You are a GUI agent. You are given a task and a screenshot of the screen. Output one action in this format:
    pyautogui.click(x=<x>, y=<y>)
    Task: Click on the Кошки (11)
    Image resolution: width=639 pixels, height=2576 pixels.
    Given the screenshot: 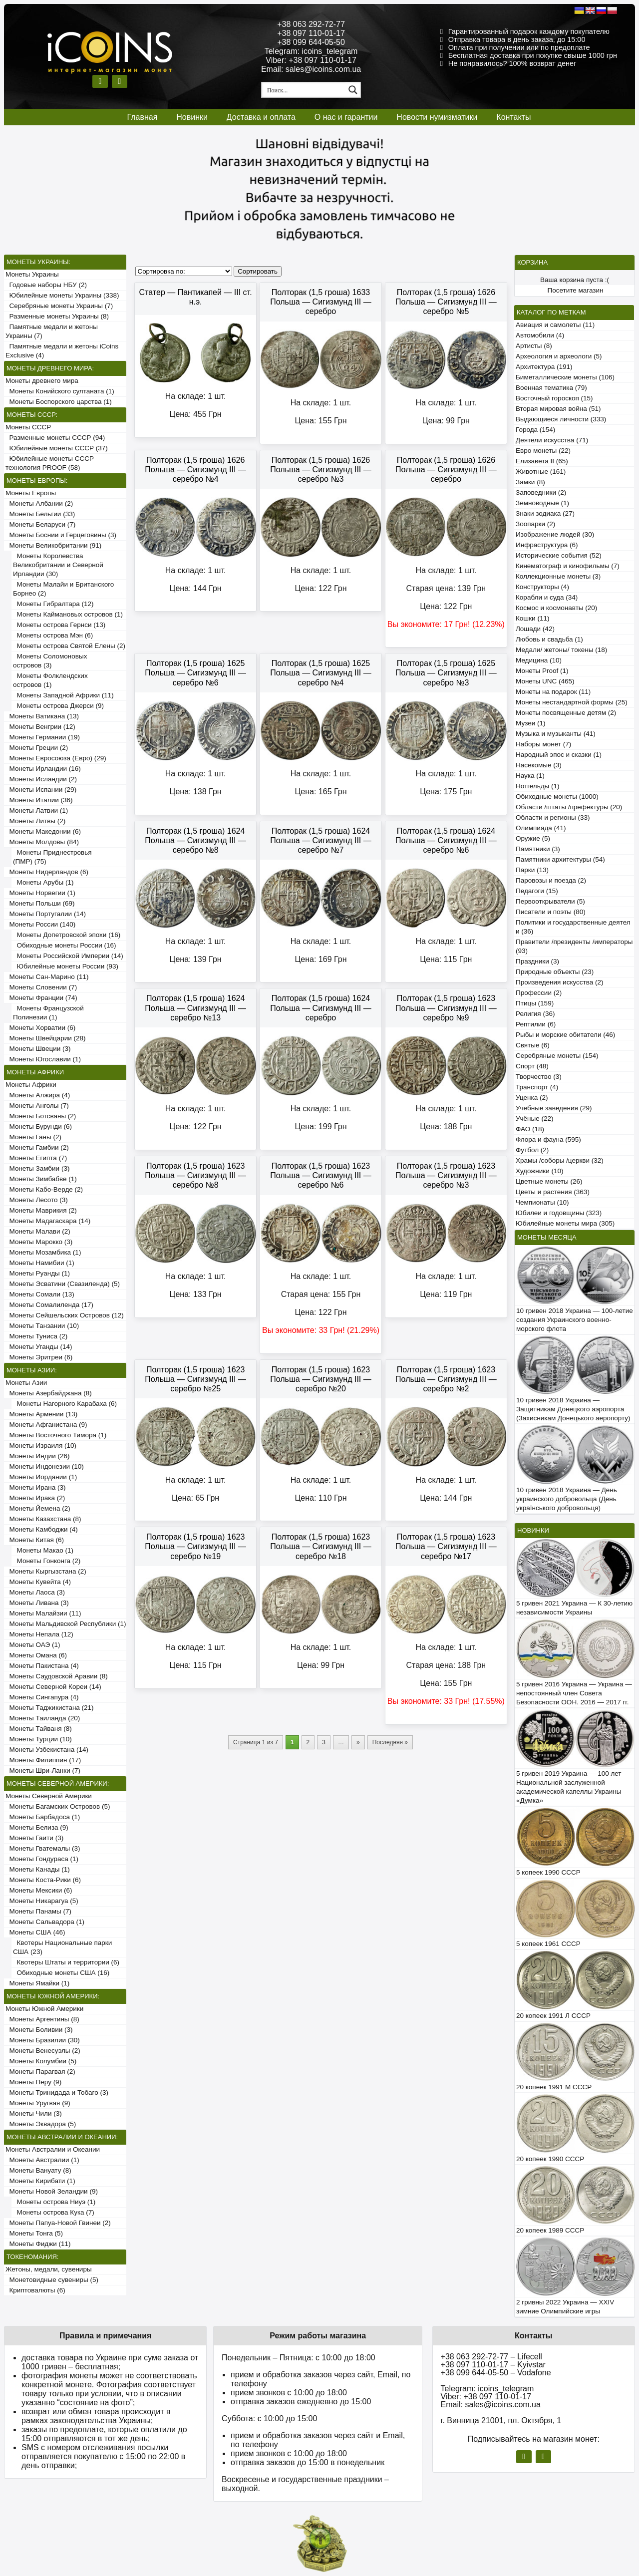 What is the action you would take?
    pyautogui.click(x=532, y=618)
    